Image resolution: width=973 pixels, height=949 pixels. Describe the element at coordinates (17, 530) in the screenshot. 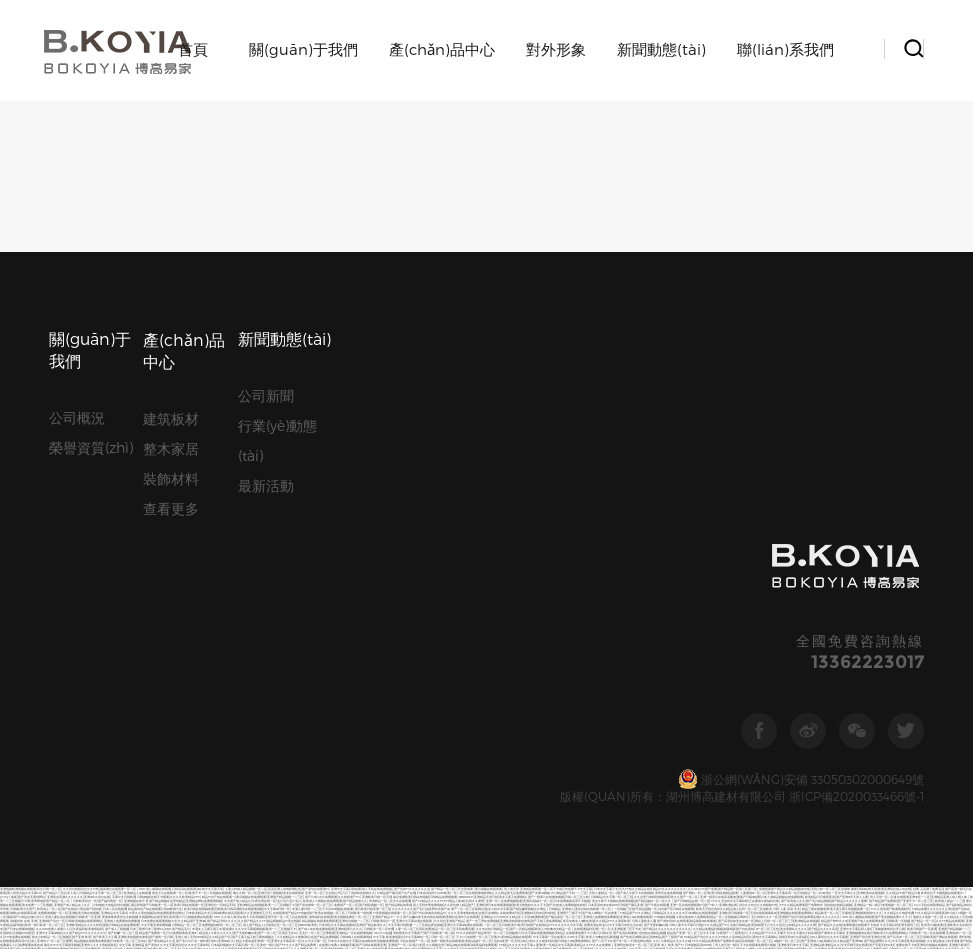

I see `91麻豆精品激情 在线观看` at that location.